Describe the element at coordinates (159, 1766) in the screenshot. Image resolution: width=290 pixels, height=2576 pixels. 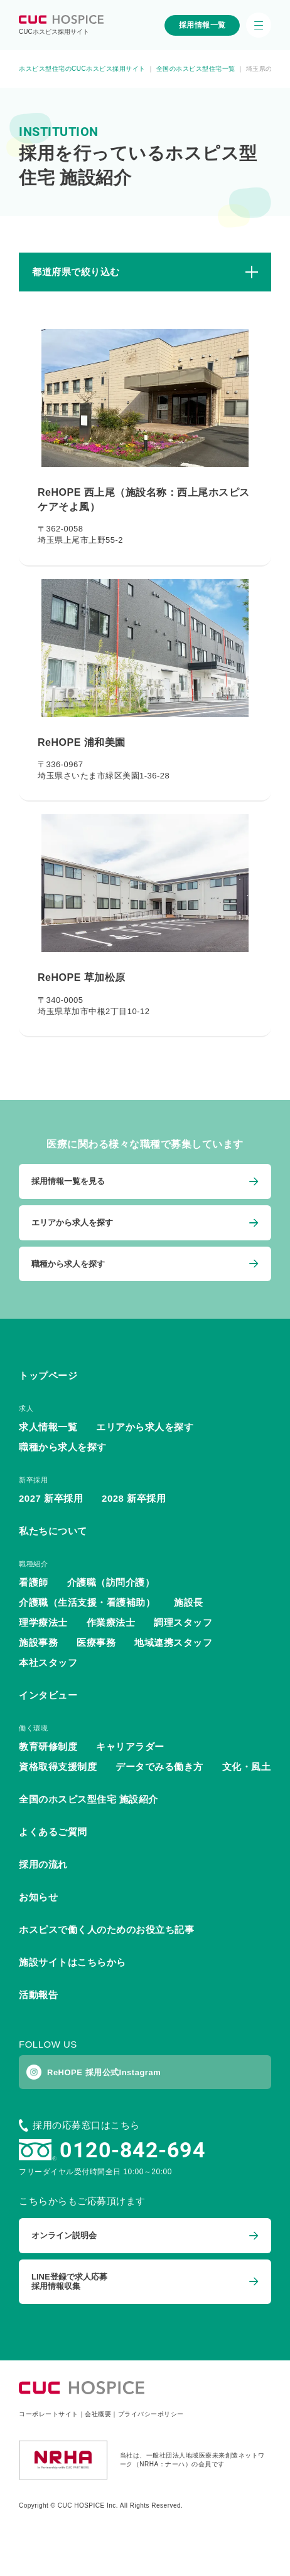
I see `データでみる働き方` at that location.